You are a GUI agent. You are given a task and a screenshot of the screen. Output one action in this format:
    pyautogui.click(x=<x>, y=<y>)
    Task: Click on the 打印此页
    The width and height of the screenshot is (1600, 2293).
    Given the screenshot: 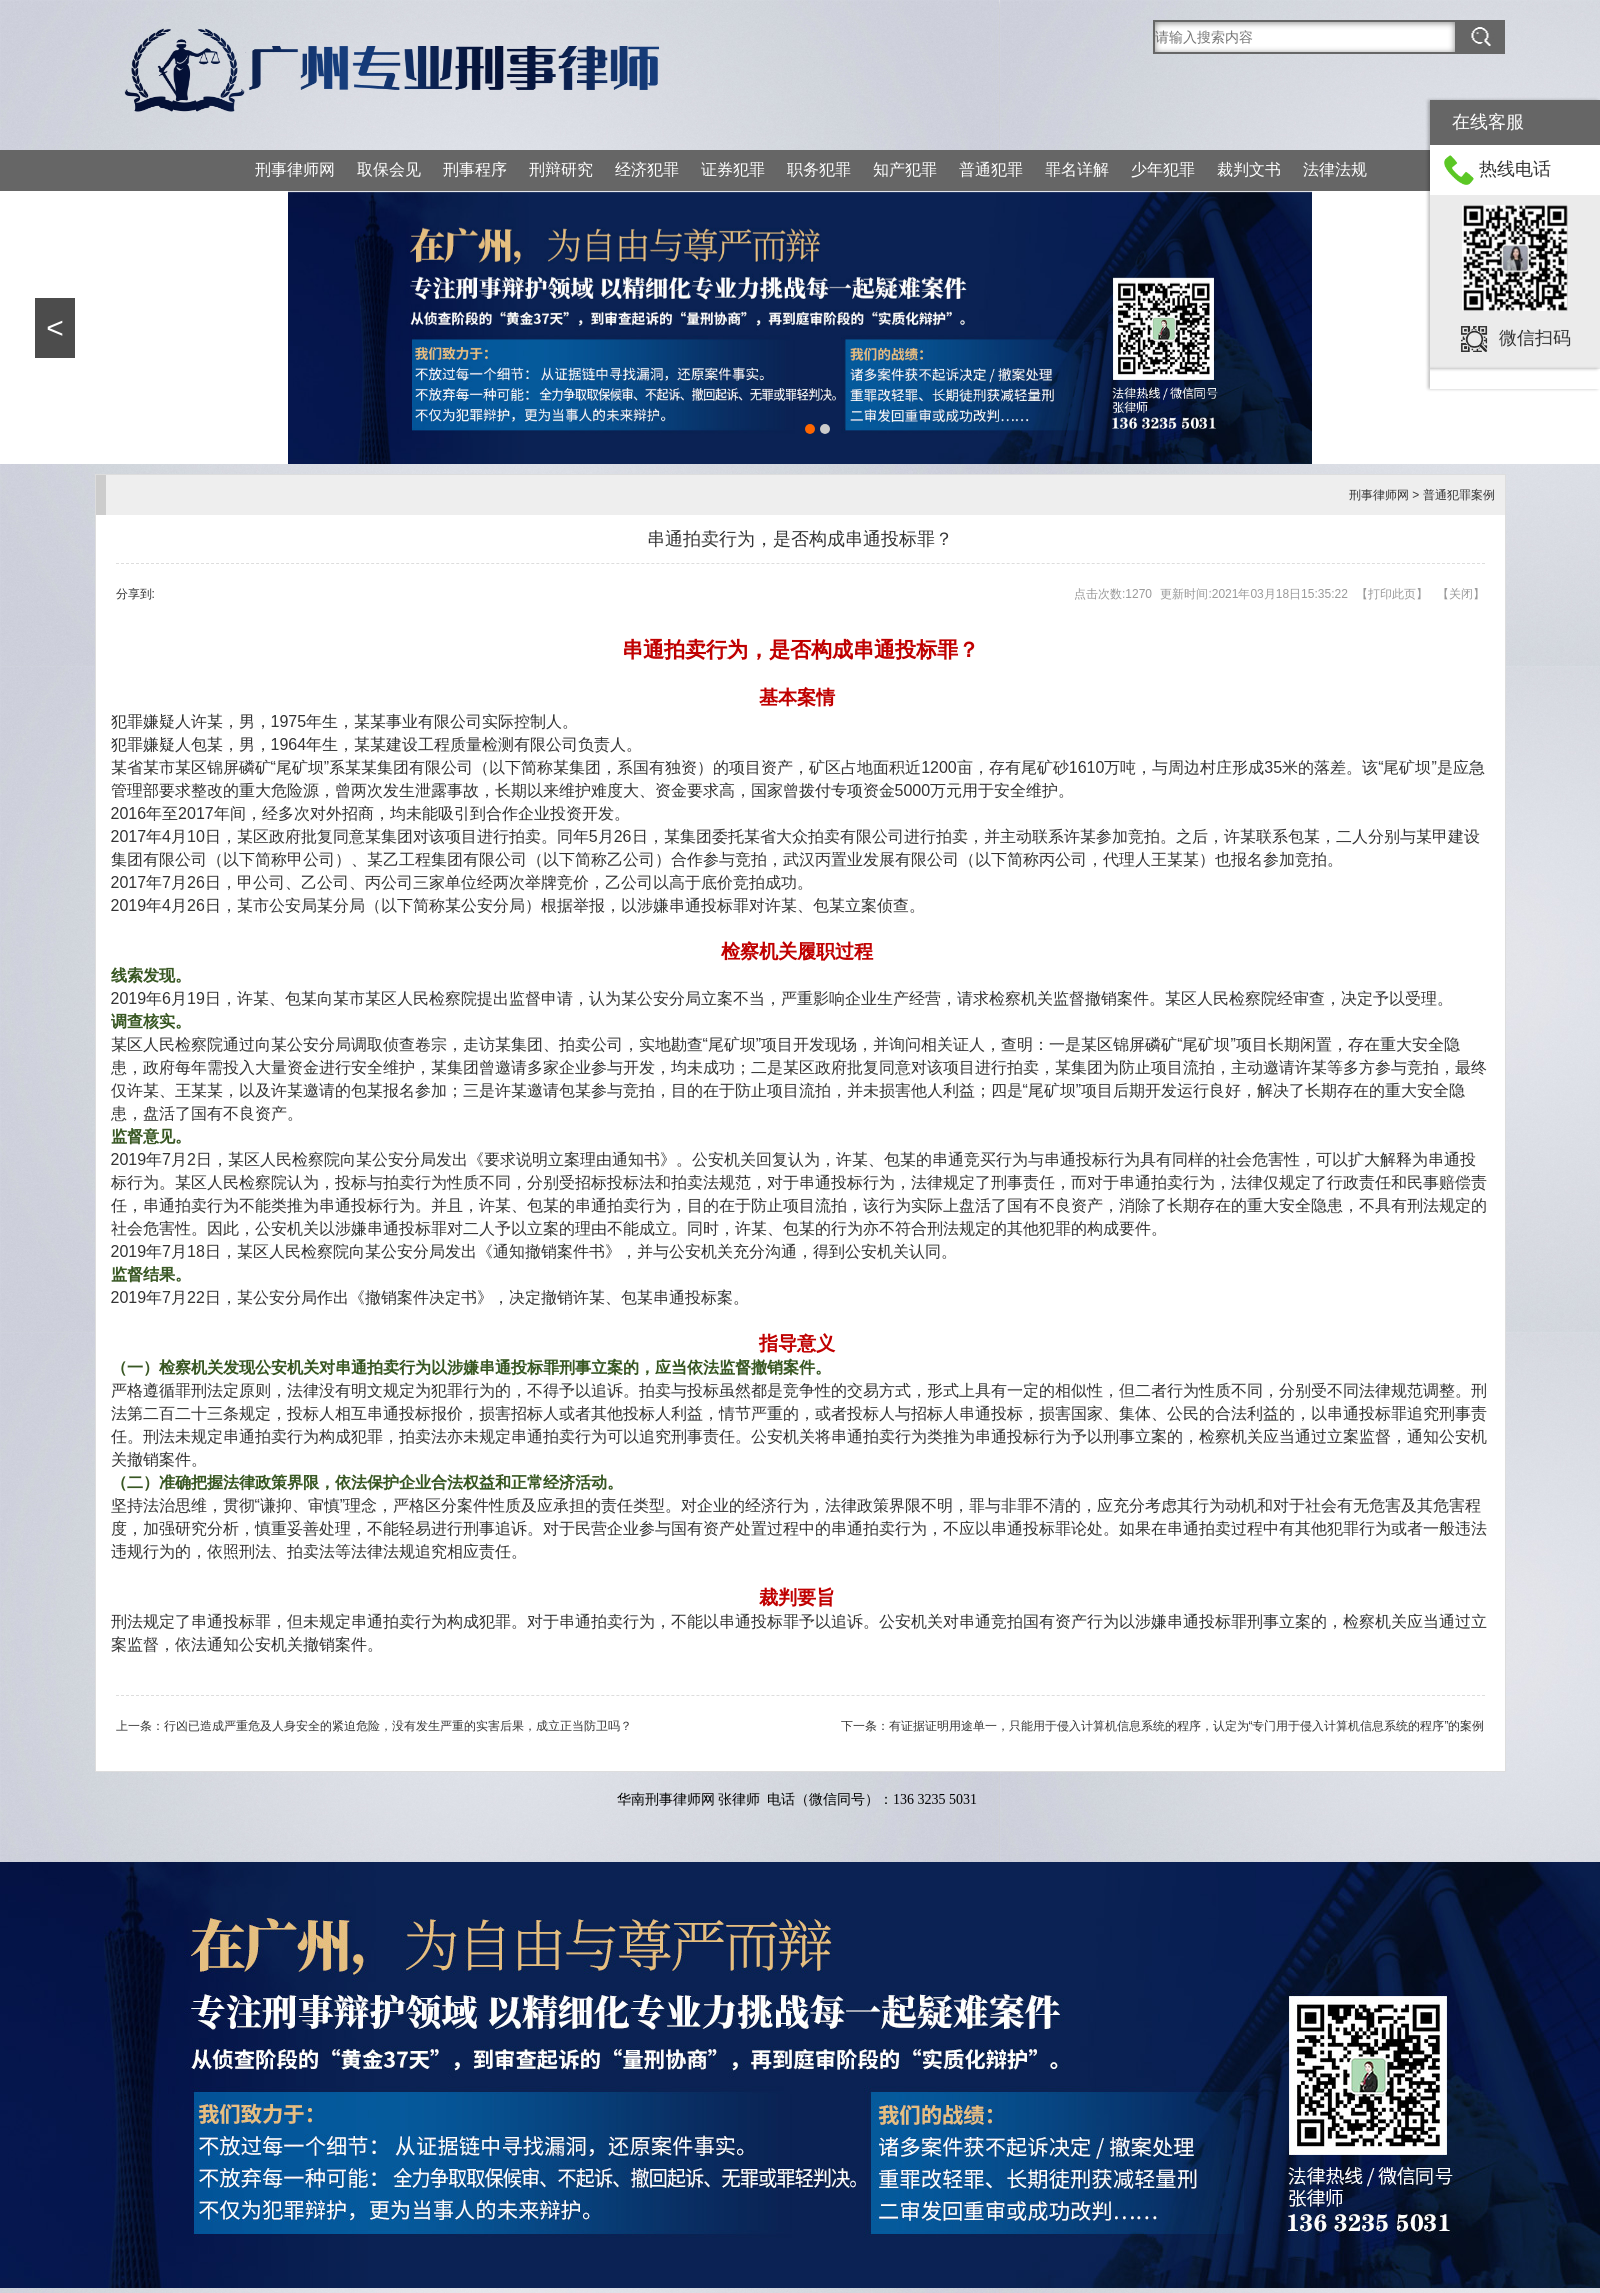 What is the action you would take?
    pyautogui.click(x=1392, y=594)
    